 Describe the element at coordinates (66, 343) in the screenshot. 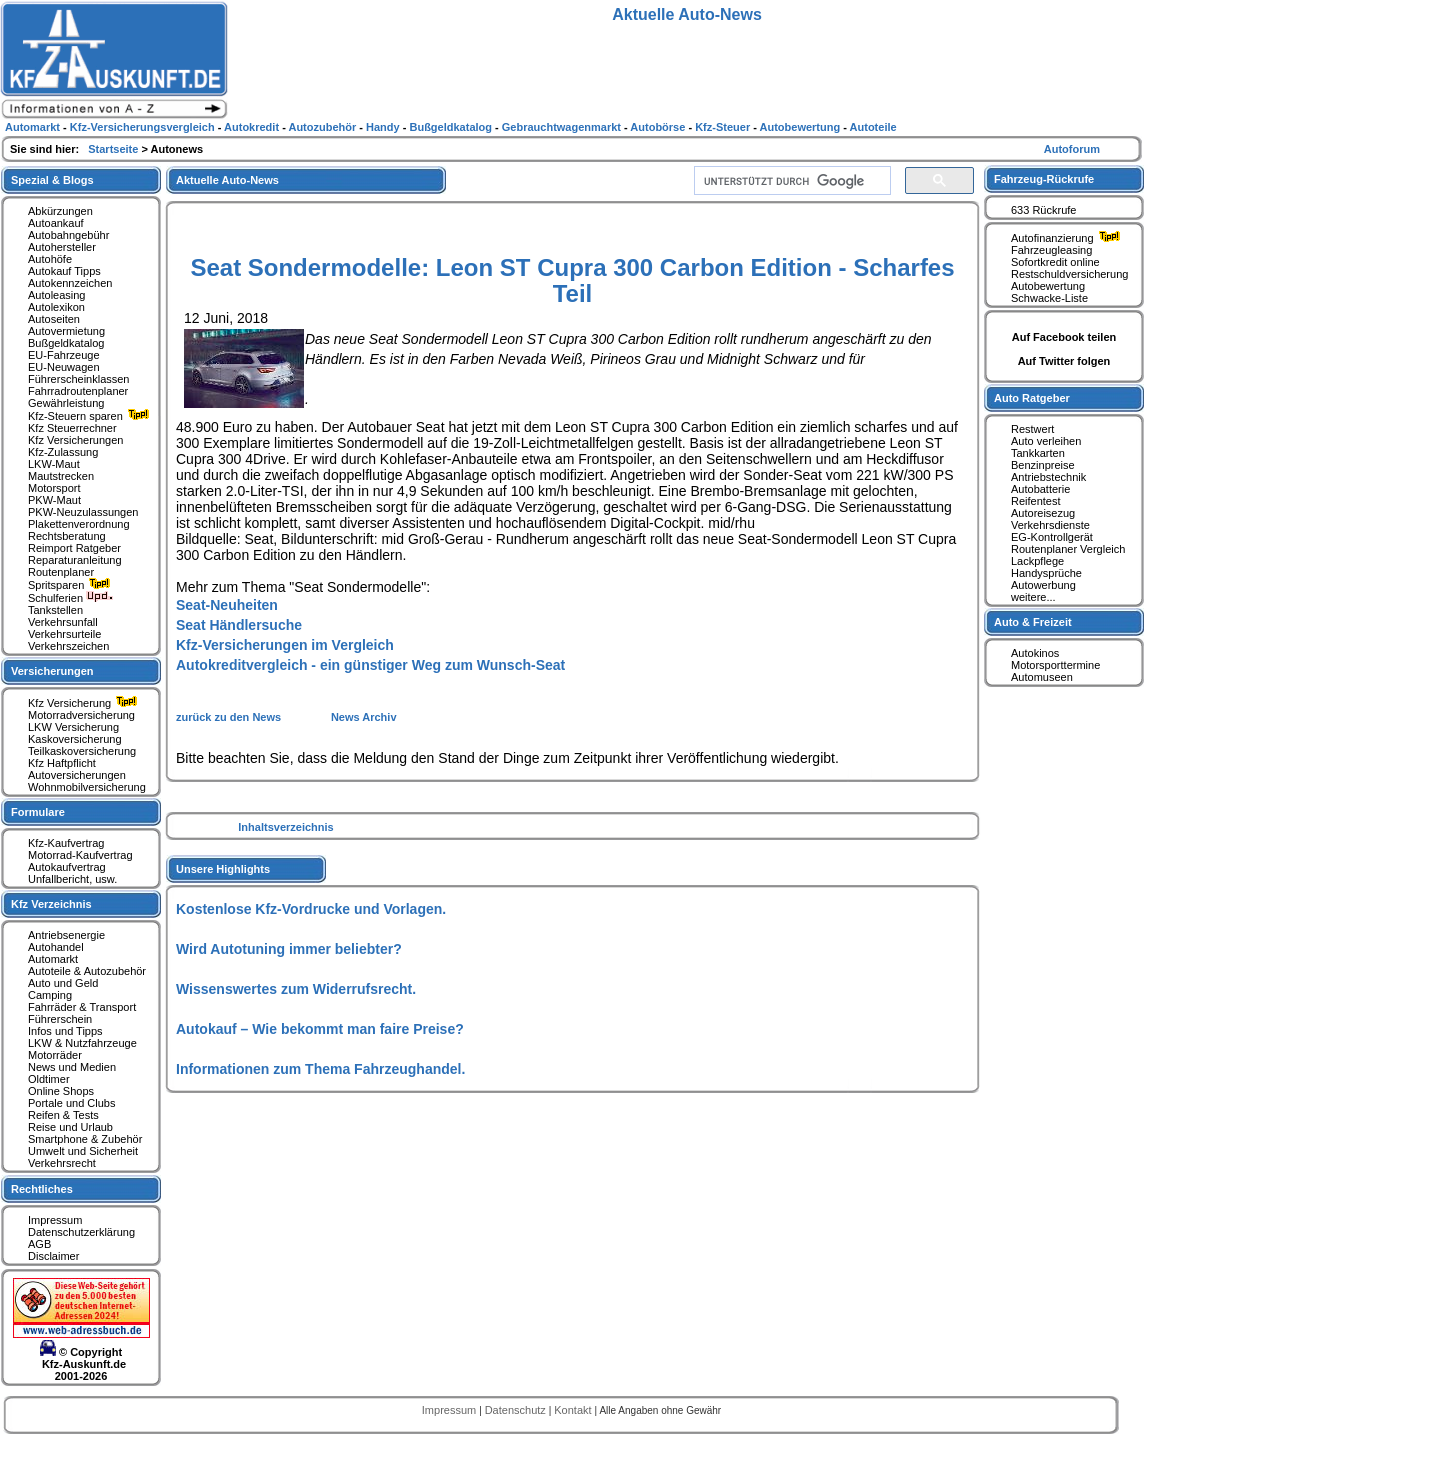

I see `Bußgeldkatalog` at that location.